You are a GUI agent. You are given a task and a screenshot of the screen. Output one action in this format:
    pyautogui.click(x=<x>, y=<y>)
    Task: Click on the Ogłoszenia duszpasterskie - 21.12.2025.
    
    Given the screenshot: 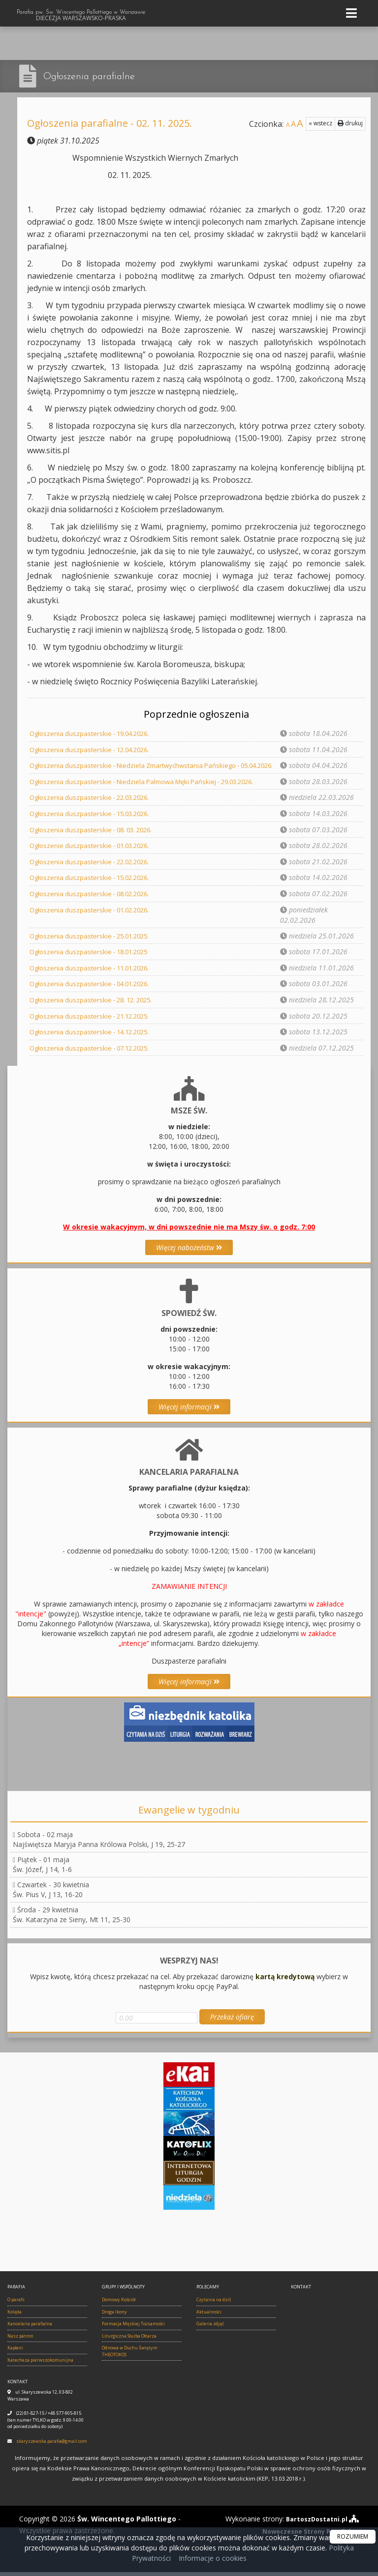 What is the action you would take?
    pyautogui.click(x=93, y=1021)
    